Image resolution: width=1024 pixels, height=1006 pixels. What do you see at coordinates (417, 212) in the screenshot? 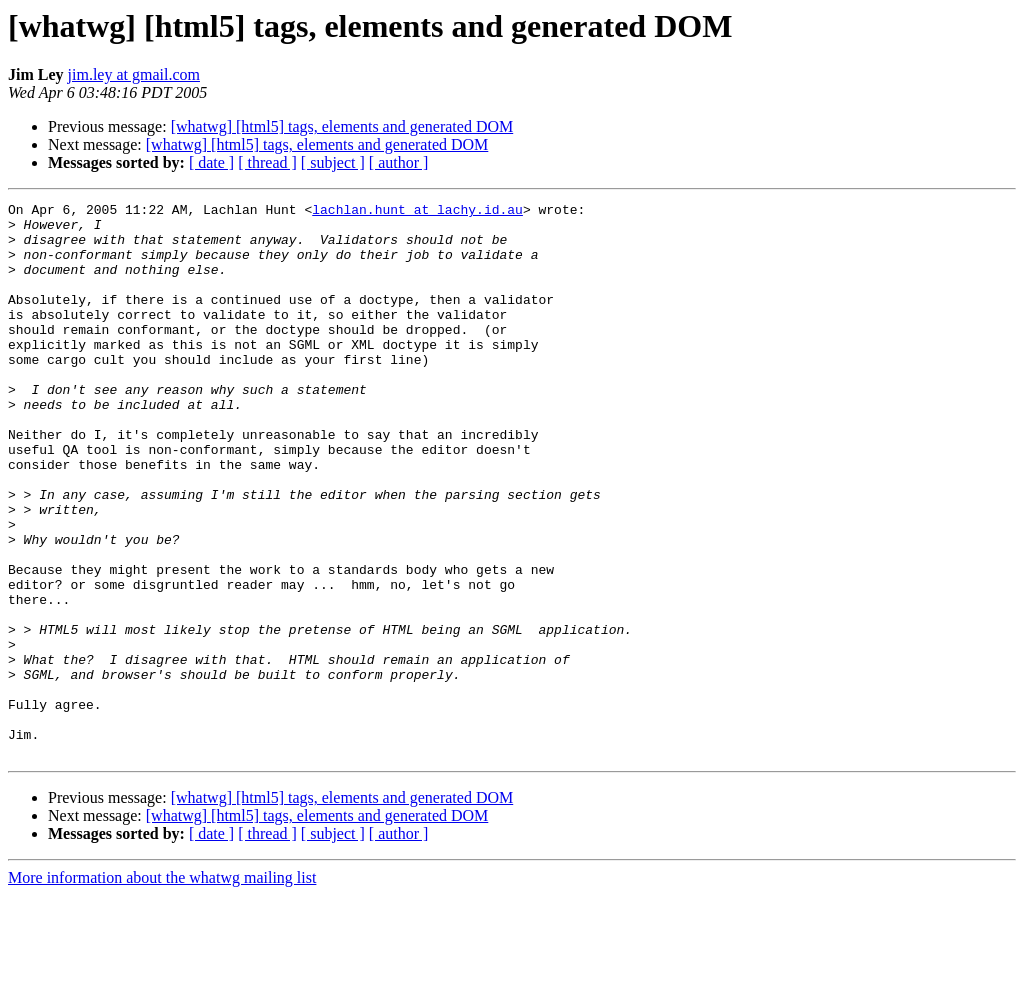
I see `lachlan.hunt at lachy.id.au` at bounding box center [417, 212].